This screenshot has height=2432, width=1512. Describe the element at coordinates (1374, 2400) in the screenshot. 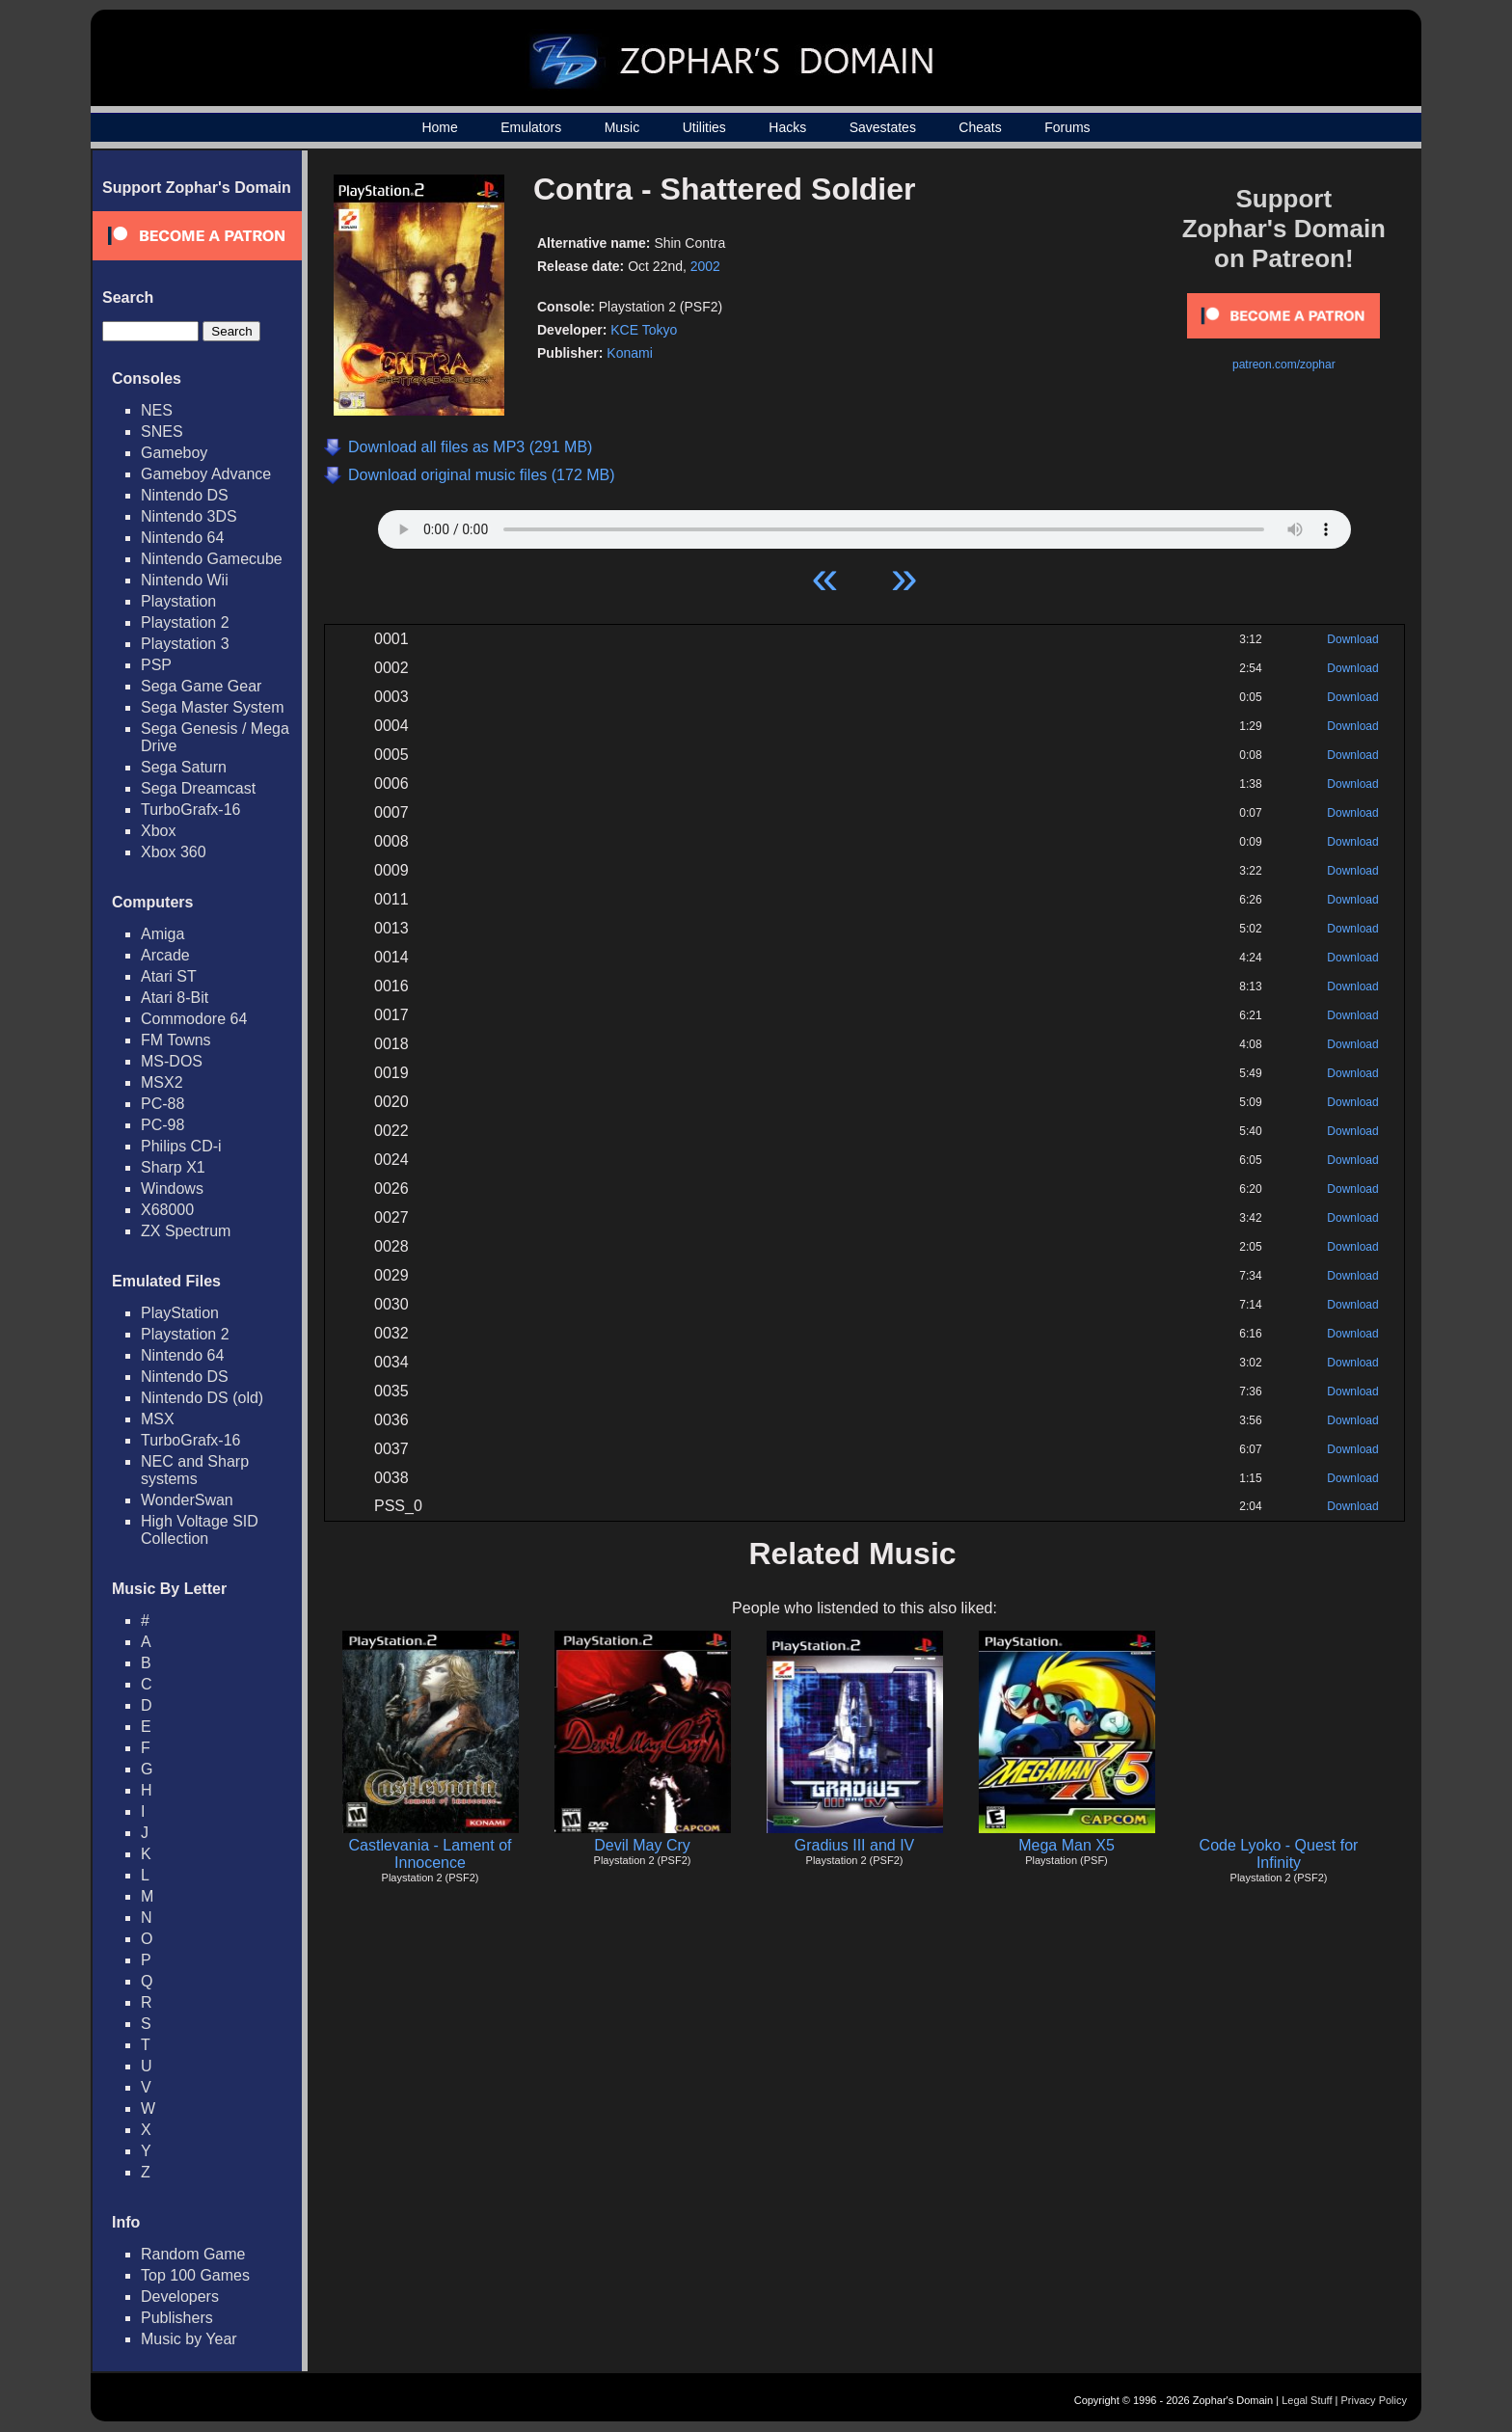

I see `Privacy Policy` at that location.